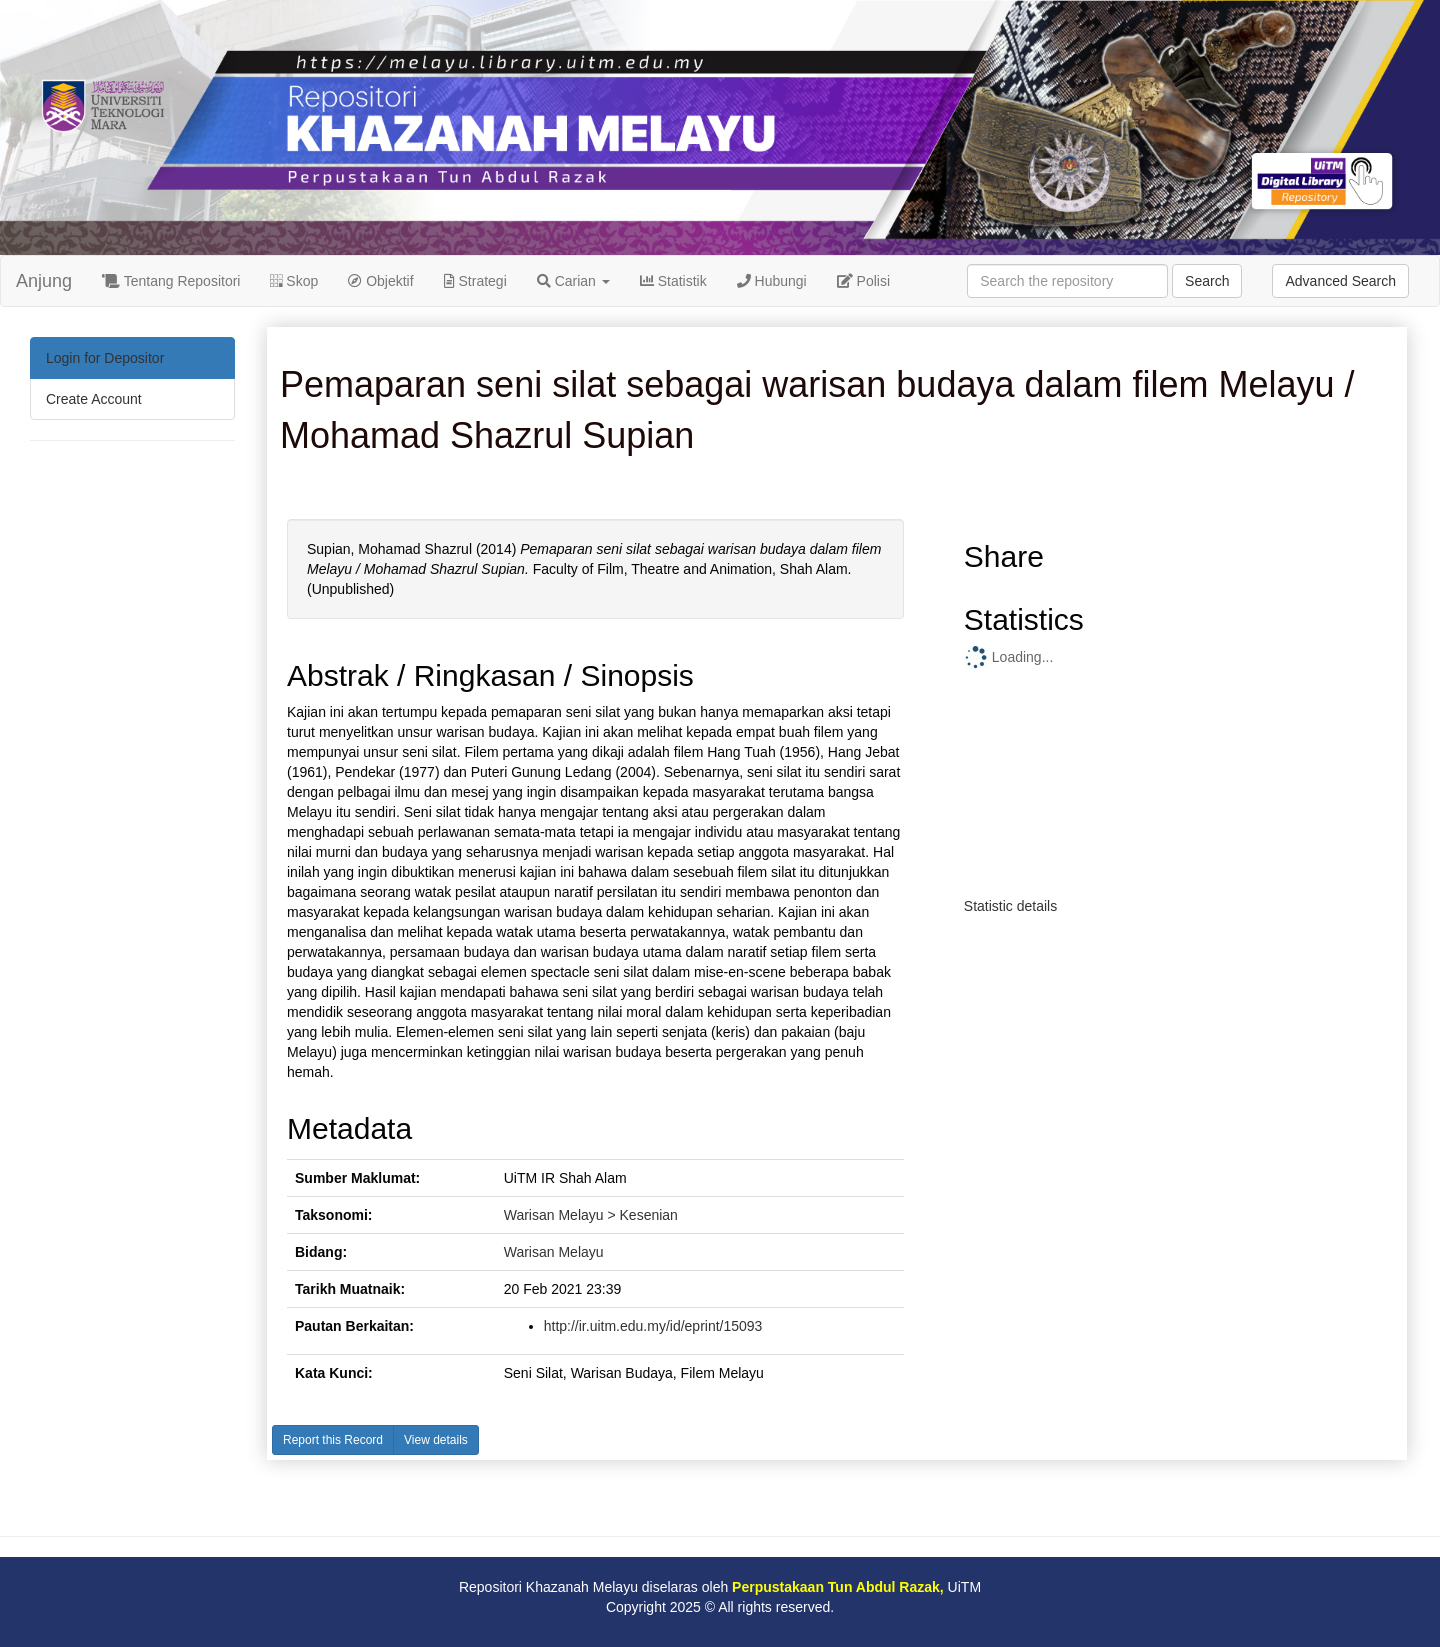 The height and width of the screenshot is (1647, 1440). What do you see at coordinates (673, 281) in the screenshot?
I see `Statistik` at bounding box center [673, 281].